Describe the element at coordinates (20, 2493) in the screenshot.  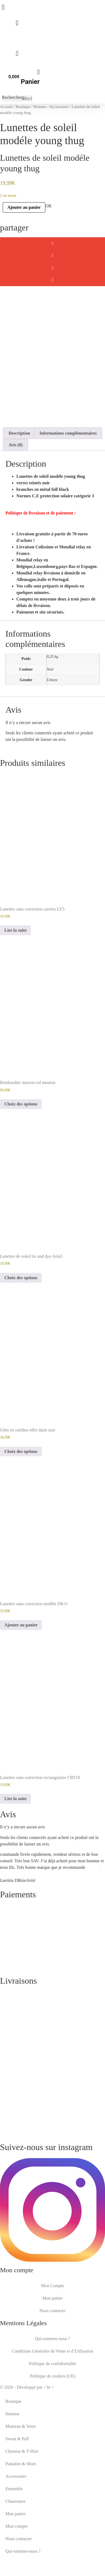
I see `Pantalon & Short` at that location.